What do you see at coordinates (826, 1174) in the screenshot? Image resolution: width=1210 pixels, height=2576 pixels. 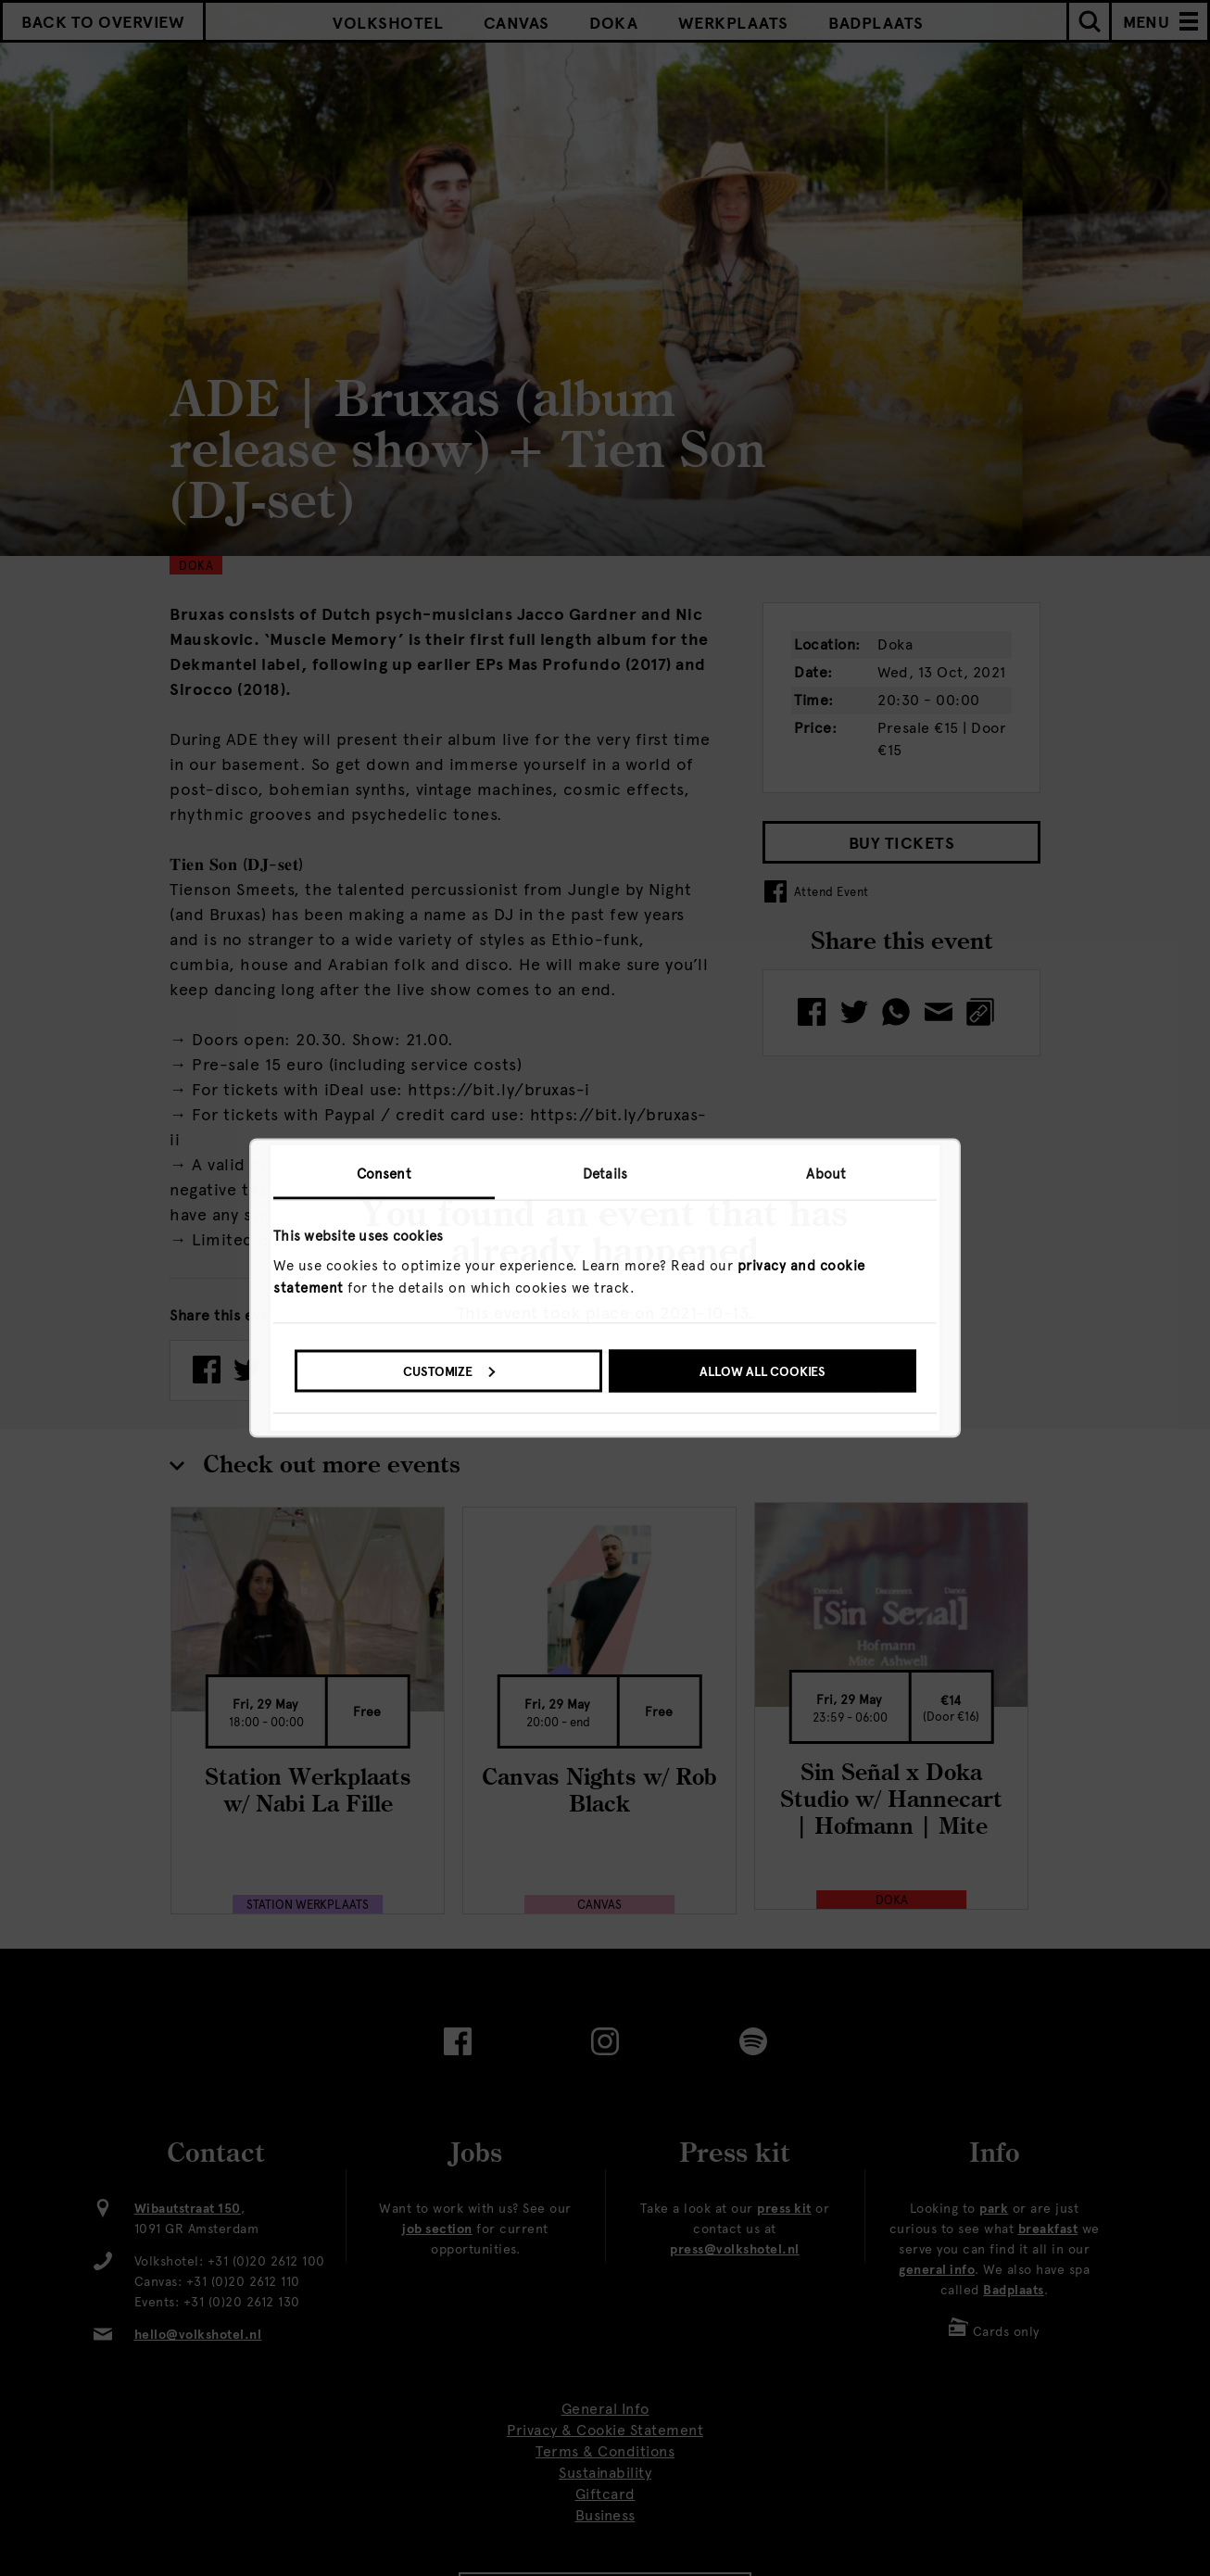 I see `About [tab]` at bounding box center [826, 1174].